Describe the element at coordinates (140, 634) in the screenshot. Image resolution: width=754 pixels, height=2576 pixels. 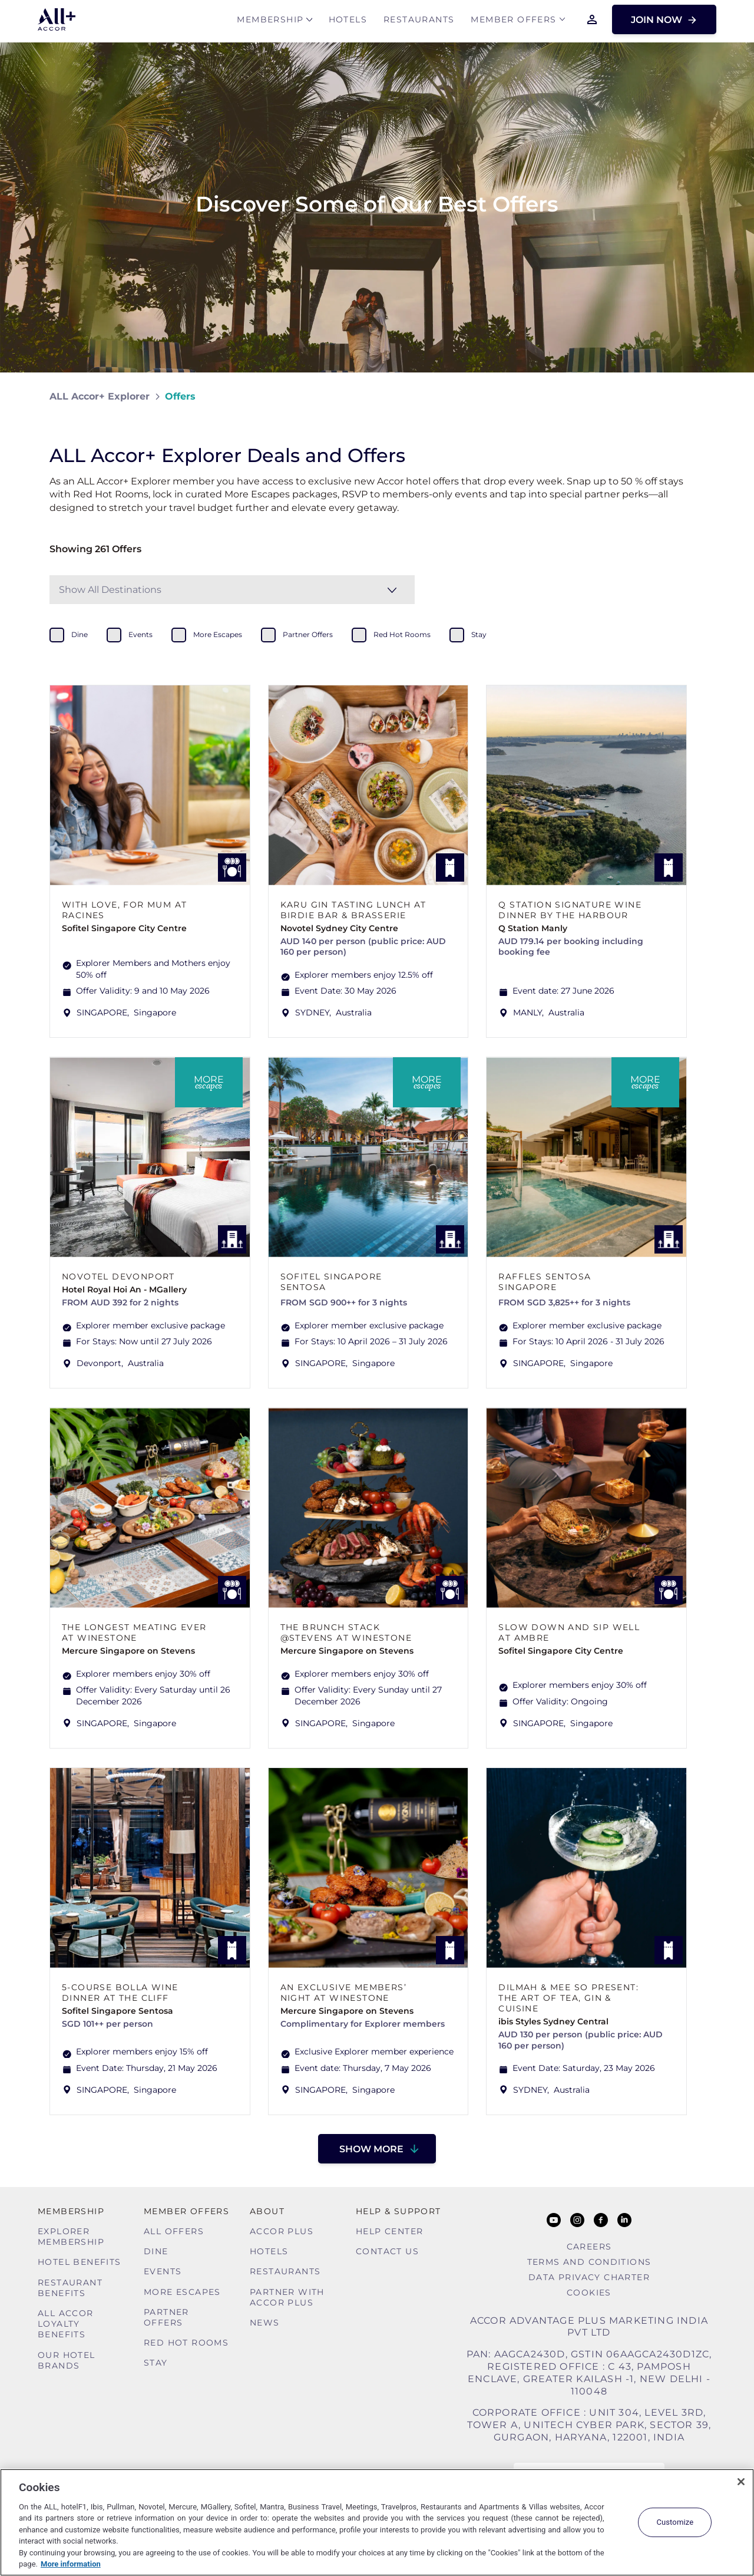
I see `events` at that location.